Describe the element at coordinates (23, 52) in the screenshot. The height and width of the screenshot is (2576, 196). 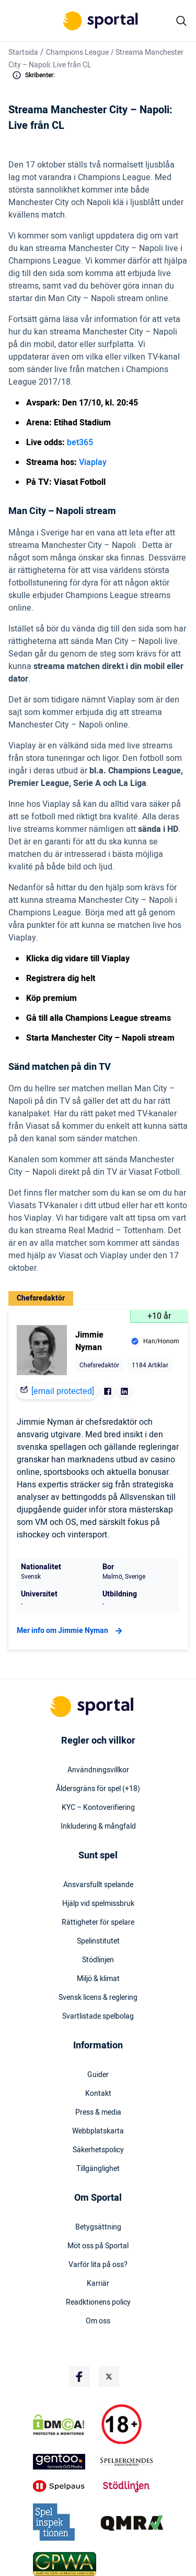
I see `Startsida` at that location.